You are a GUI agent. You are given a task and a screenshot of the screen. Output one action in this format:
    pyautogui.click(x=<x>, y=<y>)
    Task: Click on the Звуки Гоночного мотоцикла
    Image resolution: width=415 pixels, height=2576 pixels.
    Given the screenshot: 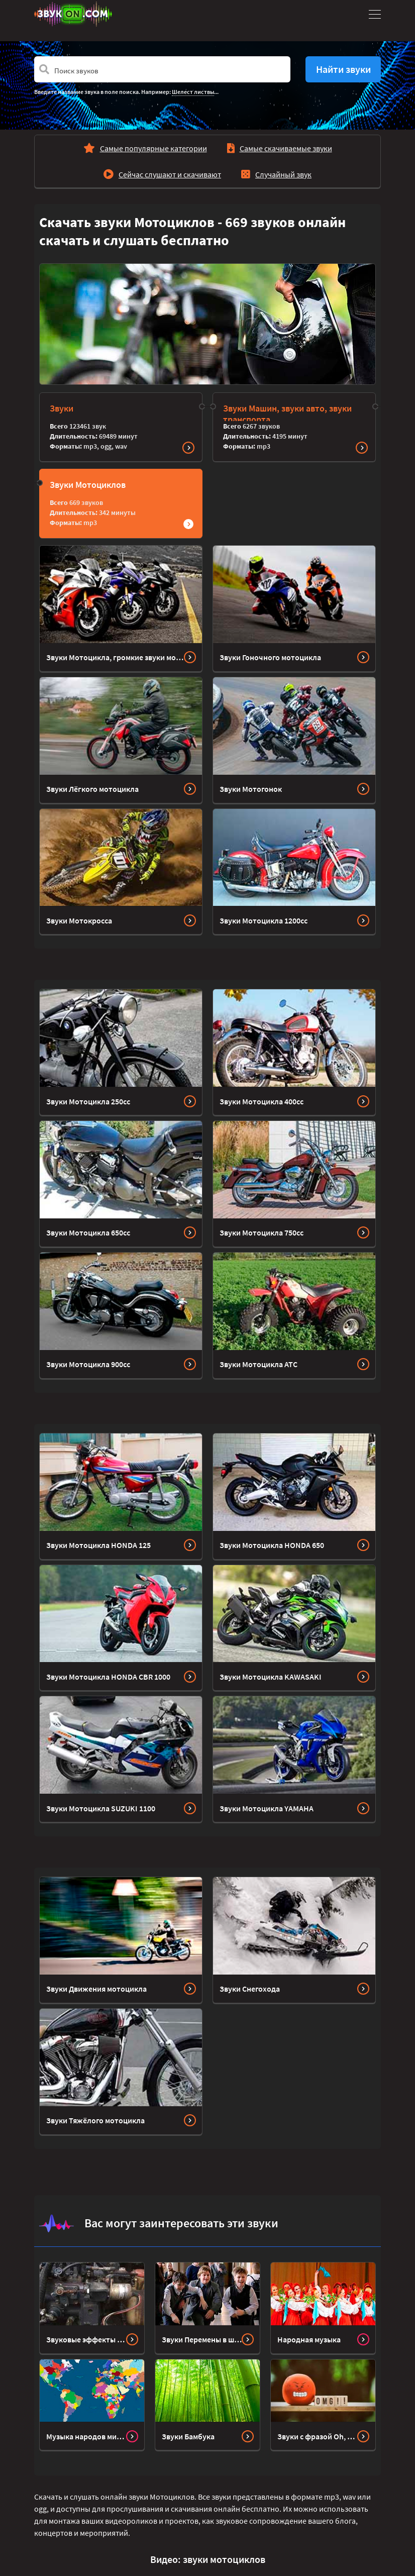 What is the action you would take?
    pyautogui.click(x=270, y=657)
    